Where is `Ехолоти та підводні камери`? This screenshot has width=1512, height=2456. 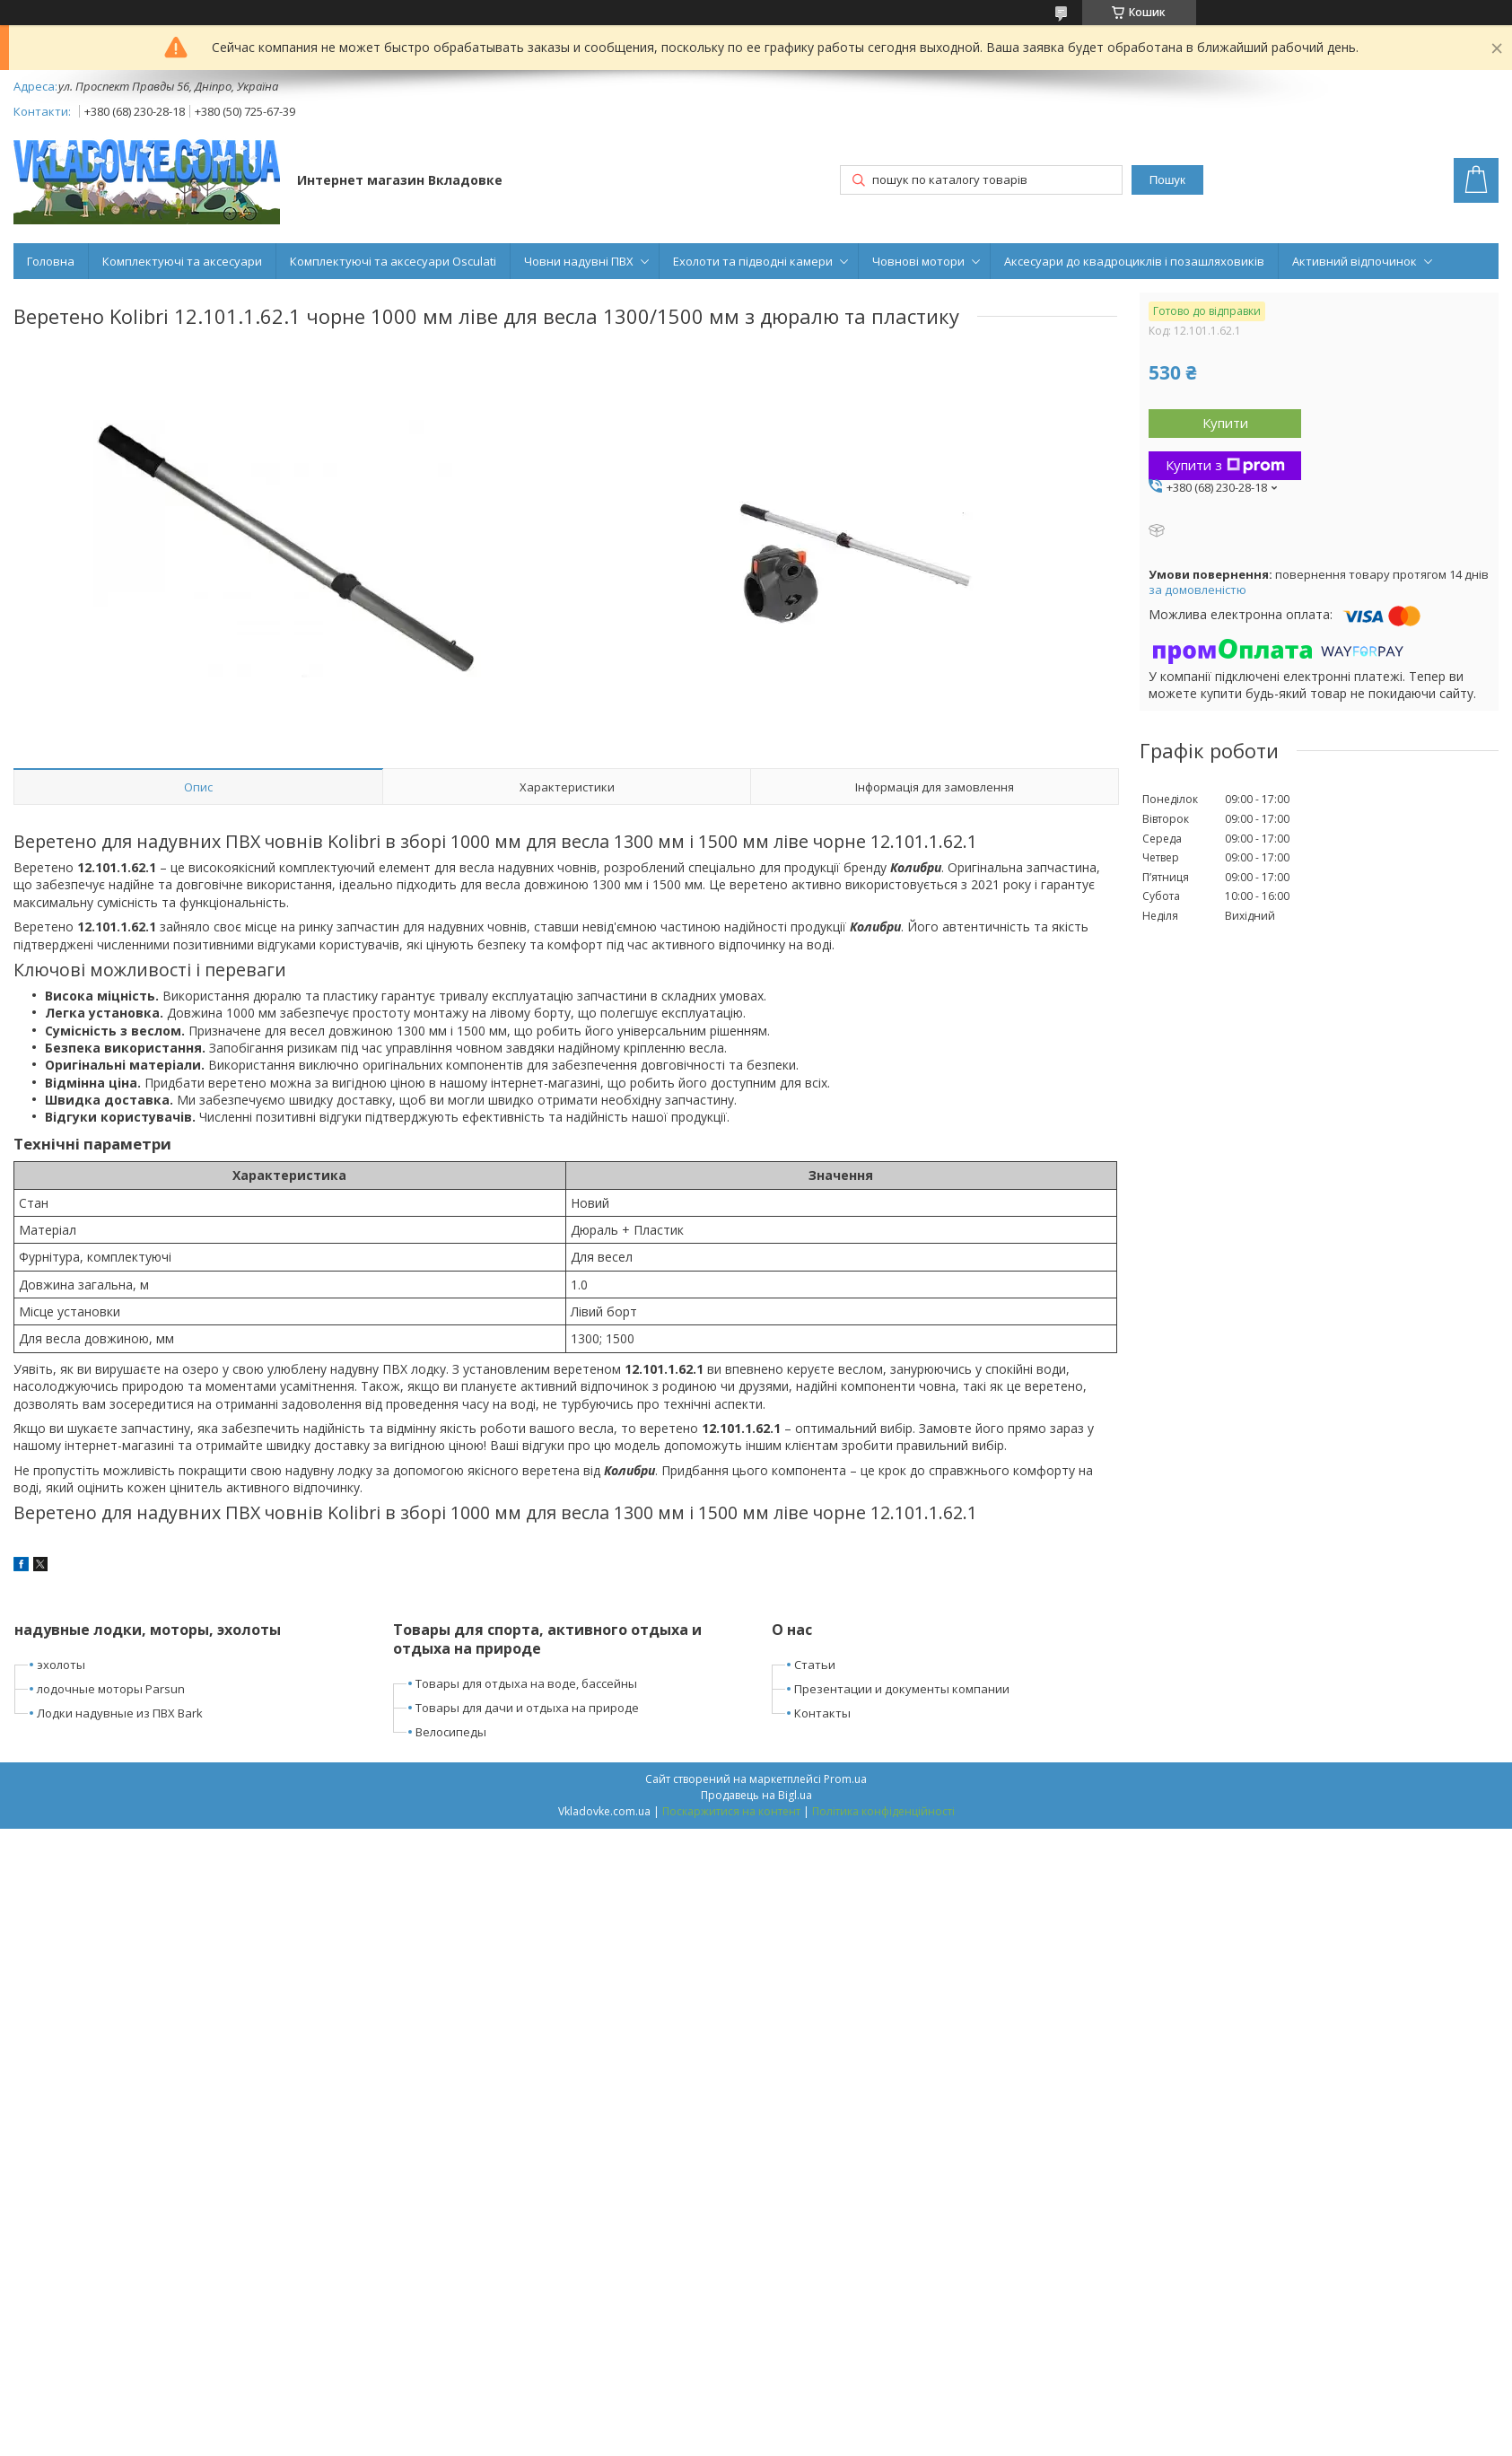
Ехолоти та підводні камери is located at coordinates (753, 261).